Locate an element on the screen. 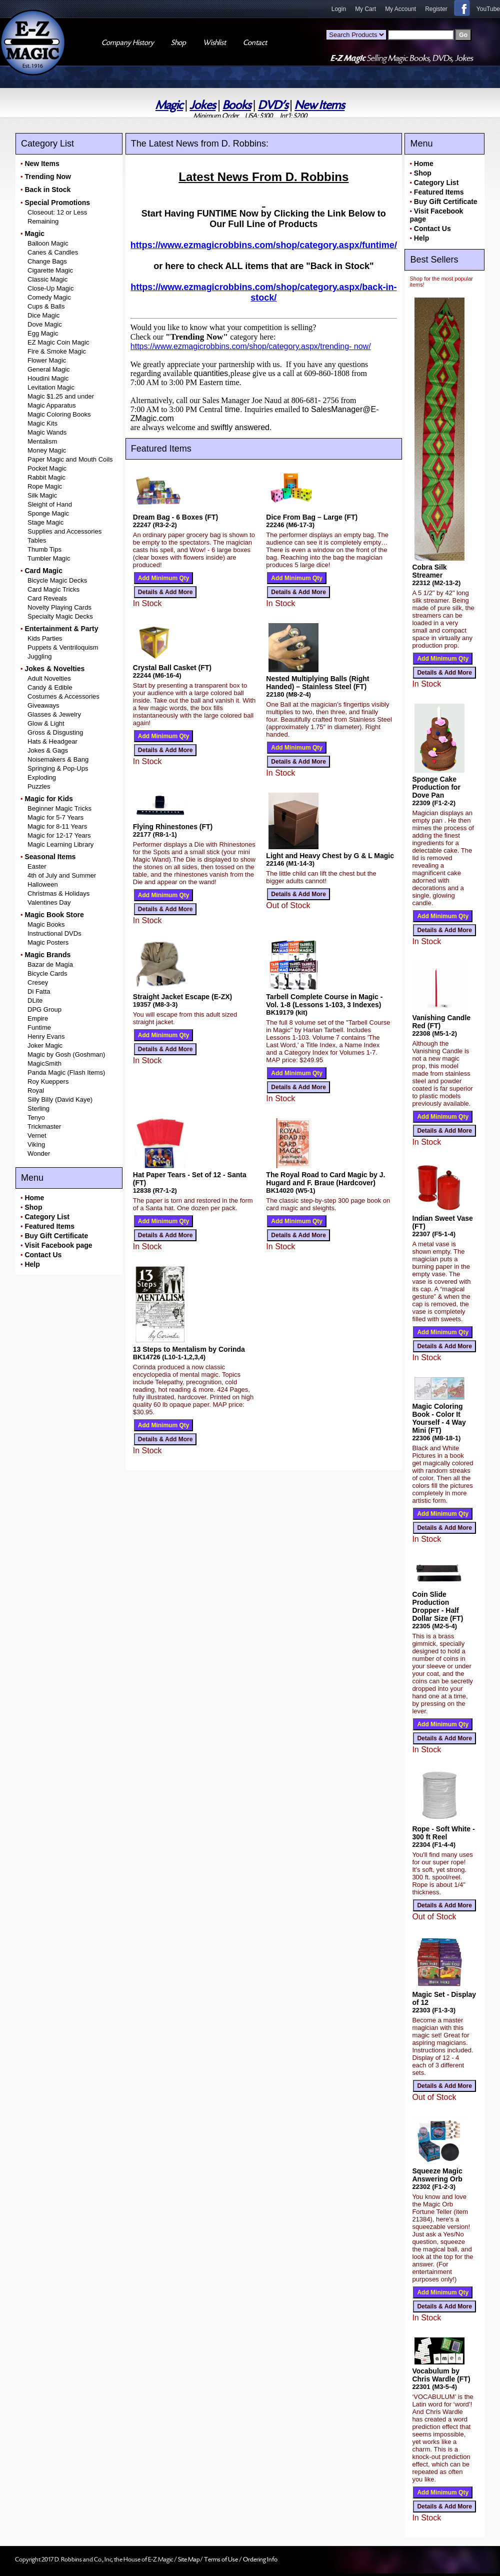 The width and height of the screenshot is (500, 2576). Back in Stock is located at coordinates (47, 190).